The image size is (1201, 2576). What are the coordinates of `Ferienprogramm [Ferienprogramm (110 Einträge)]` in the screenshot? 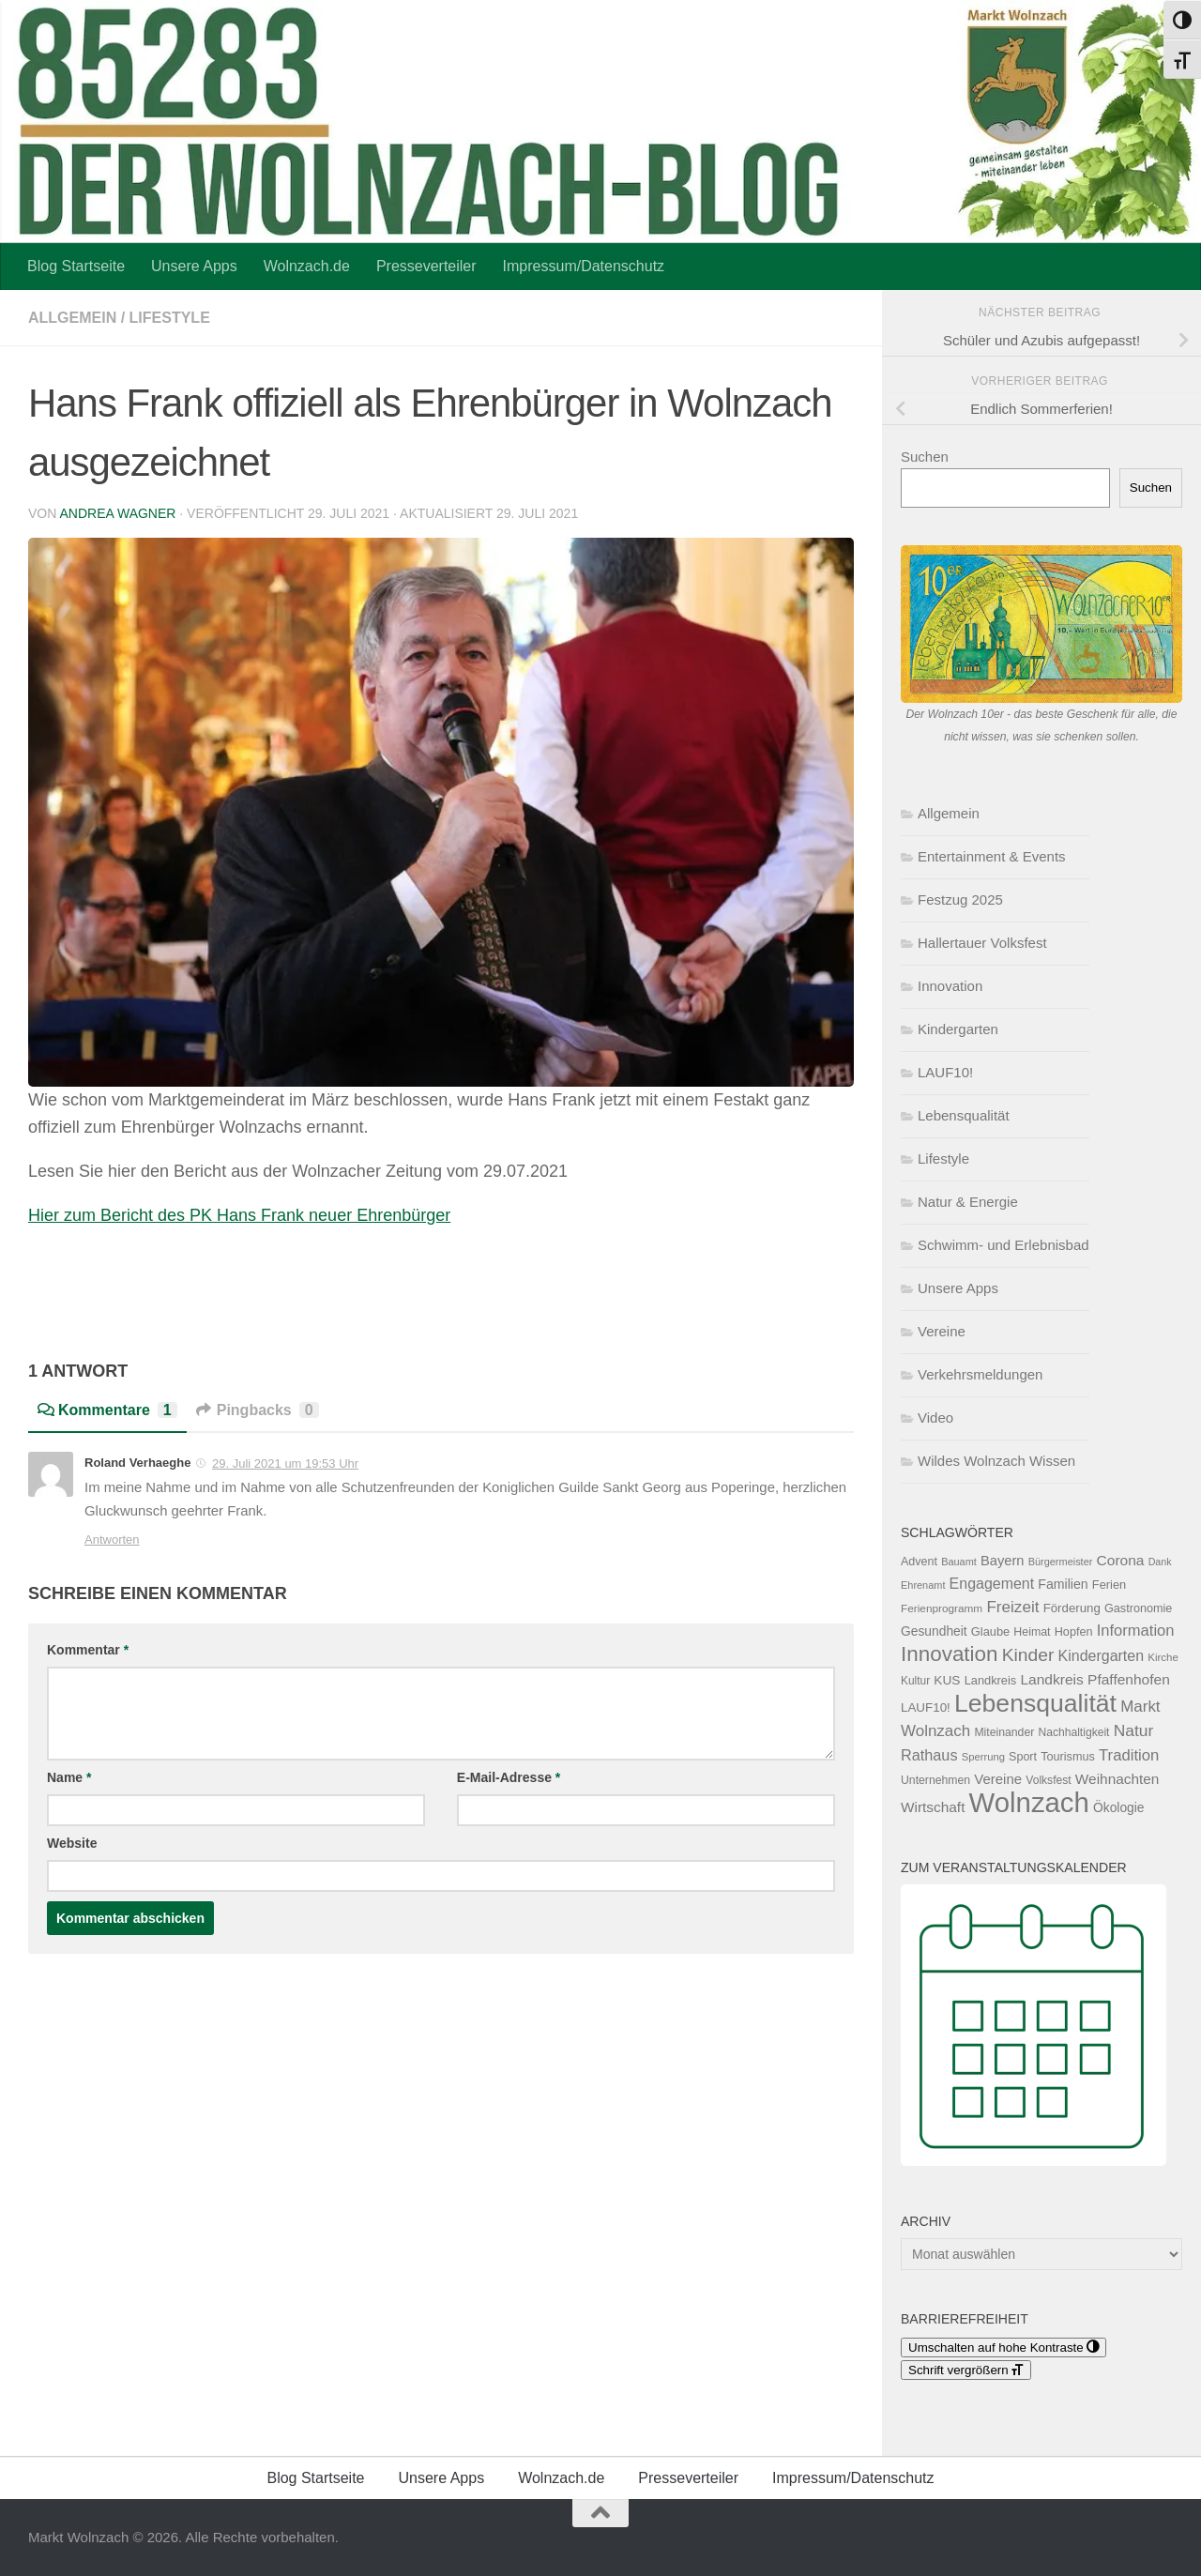 It's located at (941, 1608).